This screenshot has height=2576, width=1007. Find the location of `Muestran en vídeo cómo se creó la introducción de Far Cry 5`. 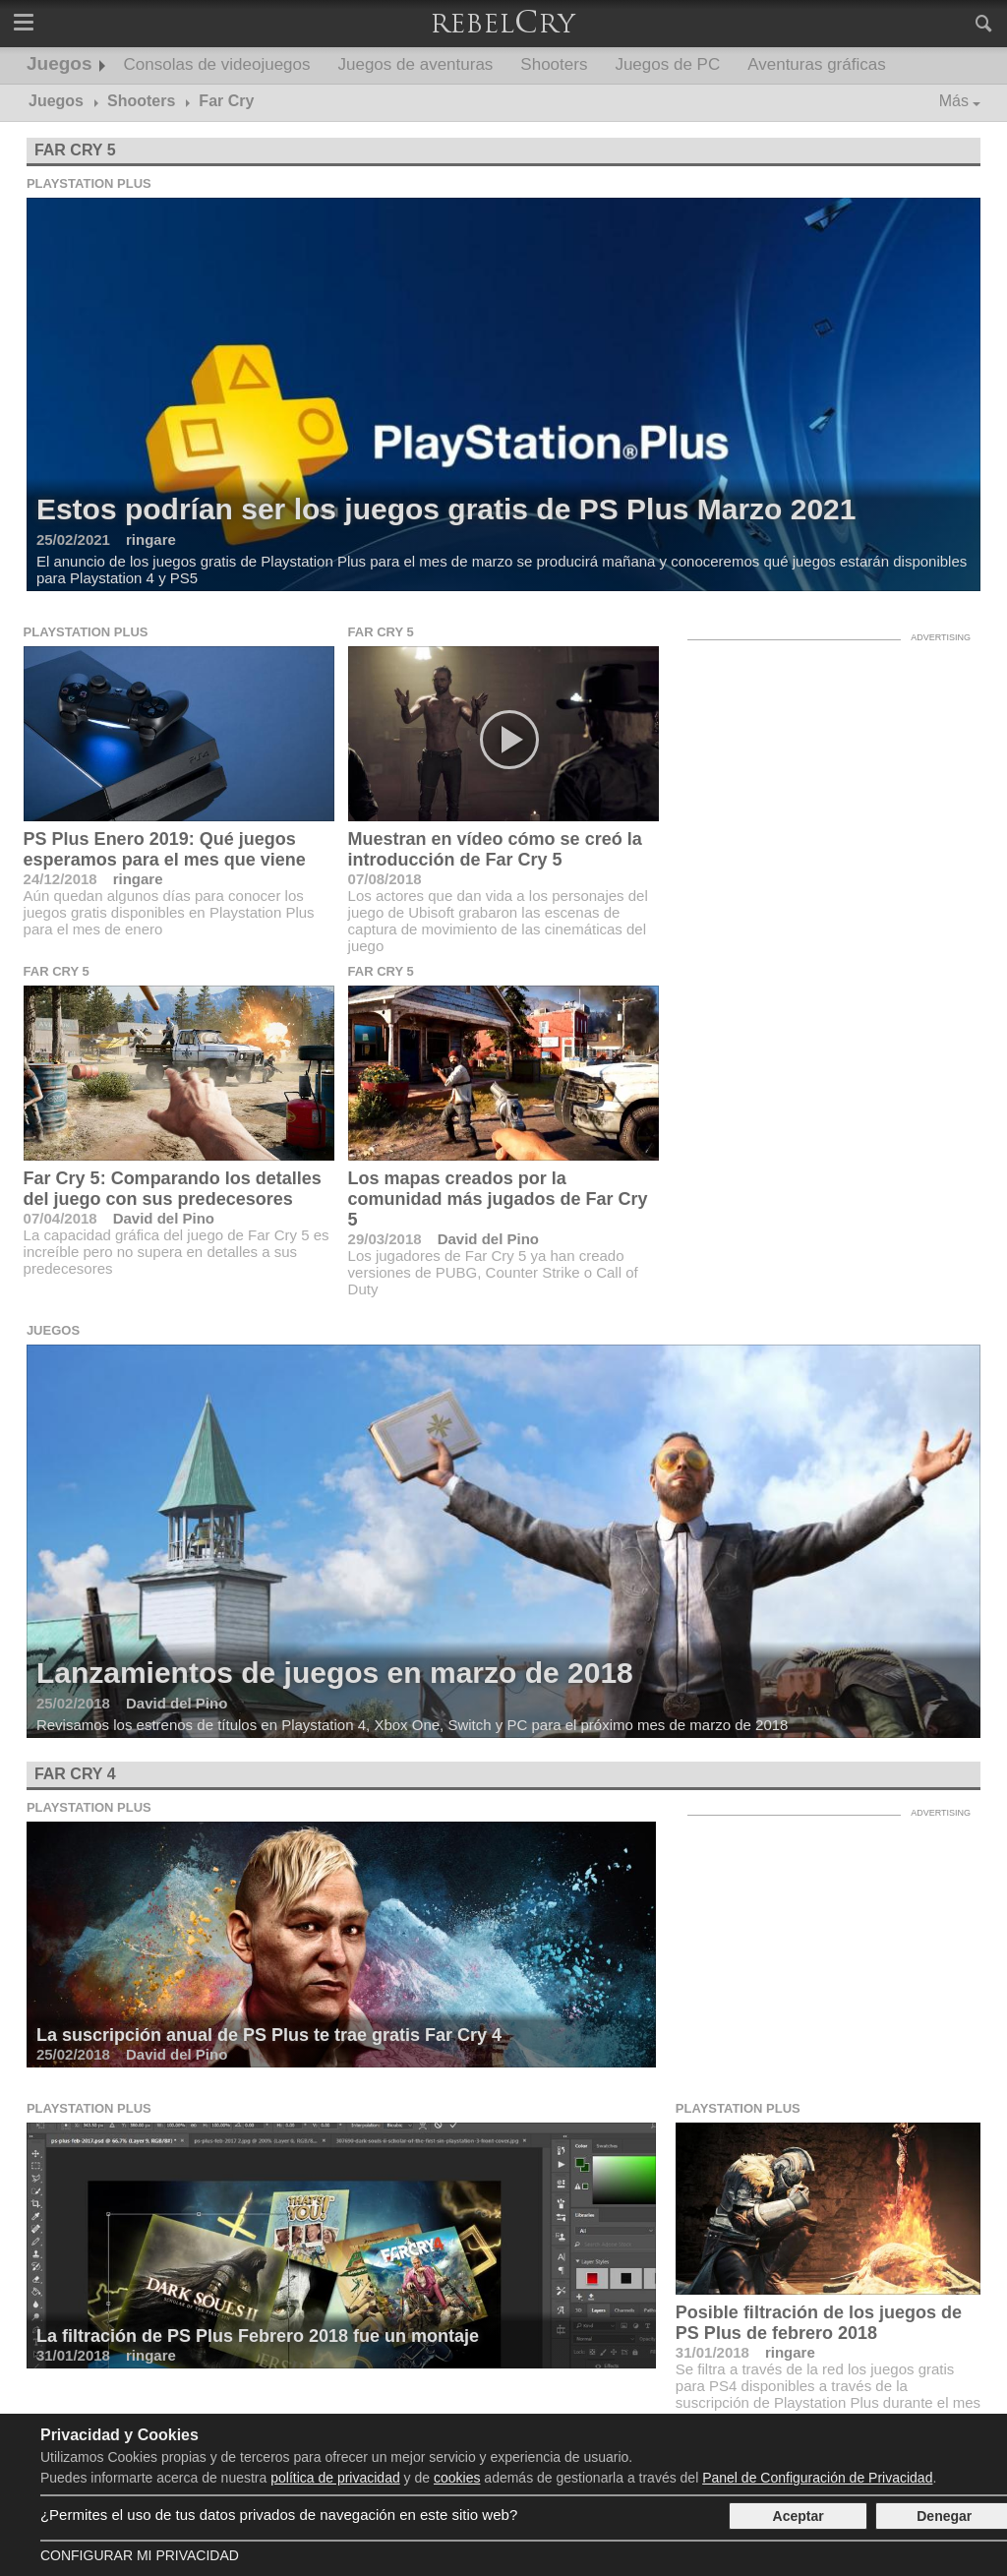

Muestran en vídeo cómo se creó la introducción de Far Cry 5 is located at coordinates (495, 849).